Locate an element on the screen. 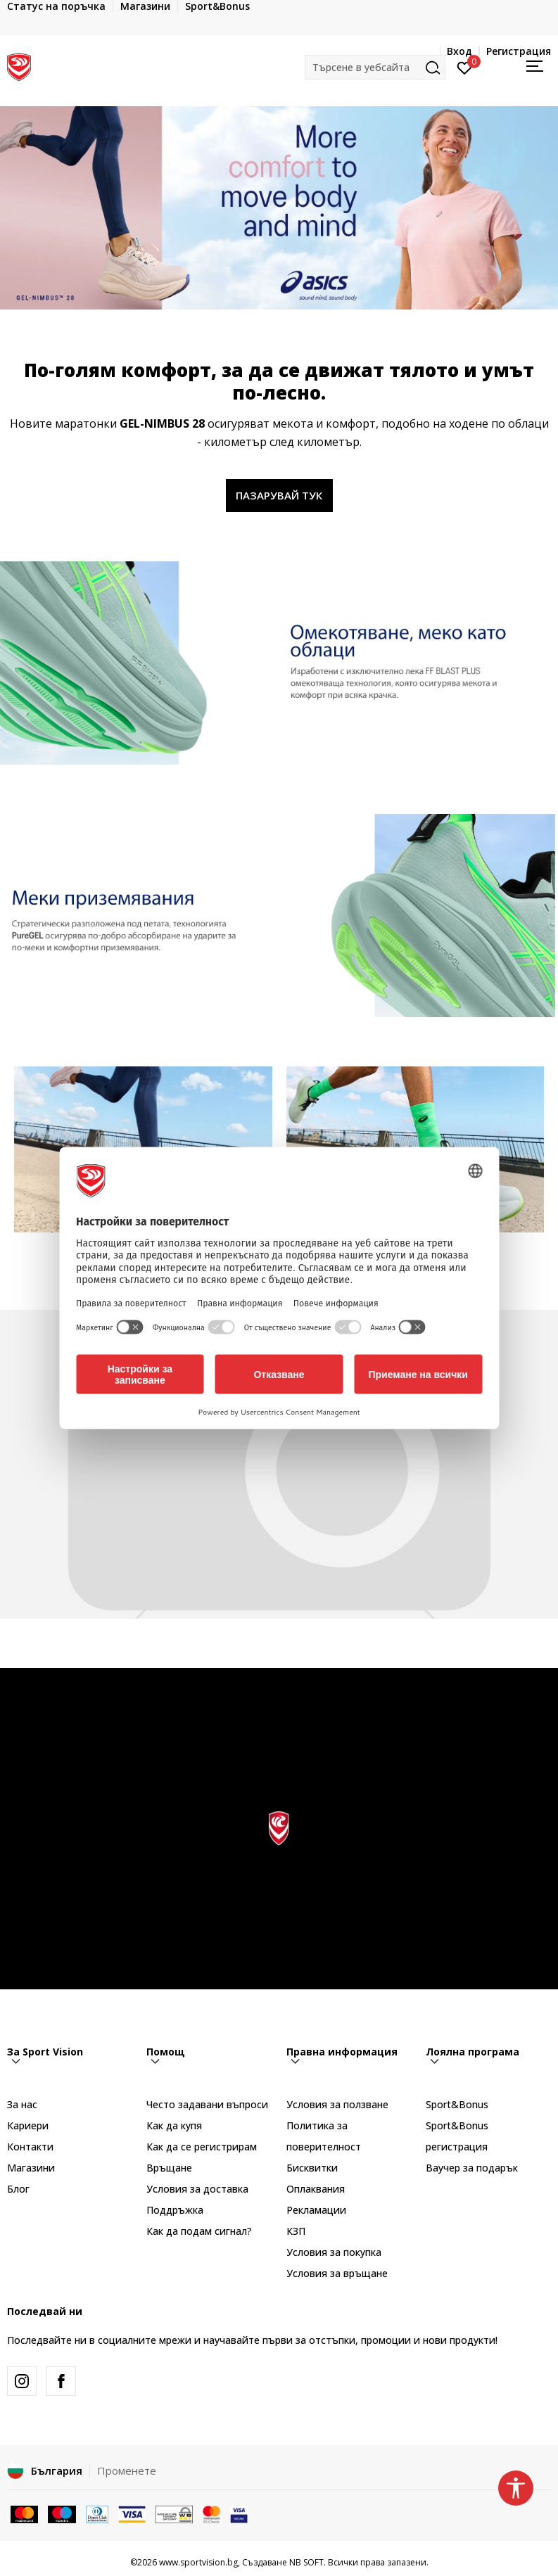 The image size is (558, 2576). Как да купя is located at coordinates (174, 2125).